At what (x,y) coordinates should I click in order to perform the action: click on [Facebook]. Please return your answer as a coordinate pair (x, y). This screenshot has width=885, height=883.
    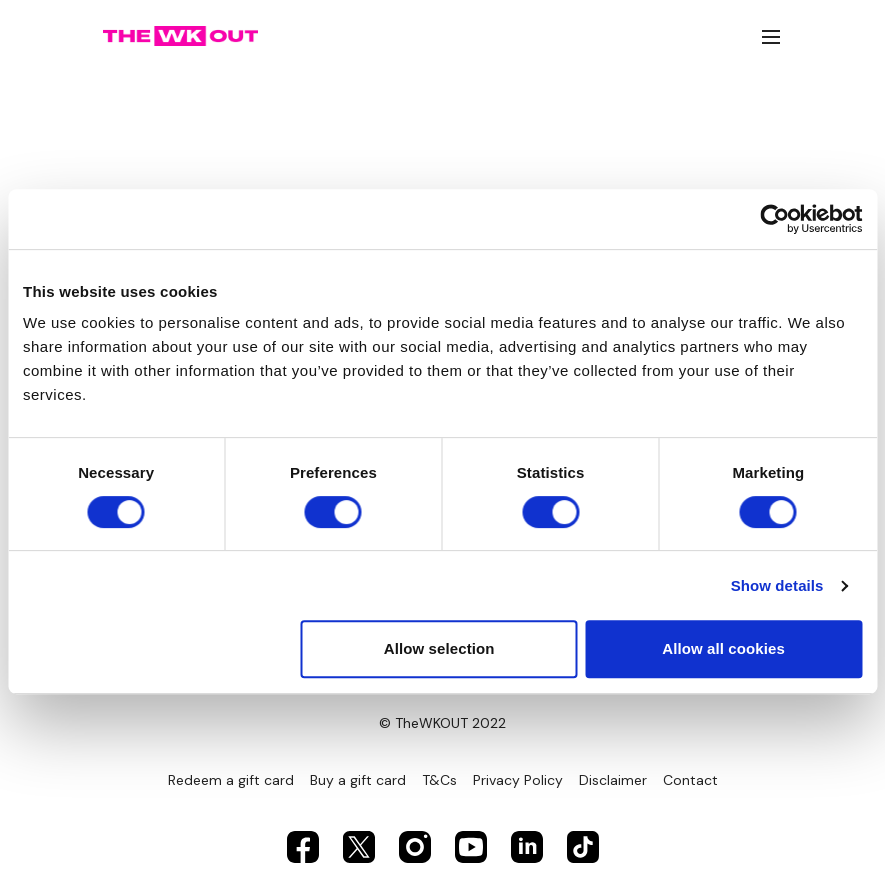
    Looking at the image, I should click on (303, 847).